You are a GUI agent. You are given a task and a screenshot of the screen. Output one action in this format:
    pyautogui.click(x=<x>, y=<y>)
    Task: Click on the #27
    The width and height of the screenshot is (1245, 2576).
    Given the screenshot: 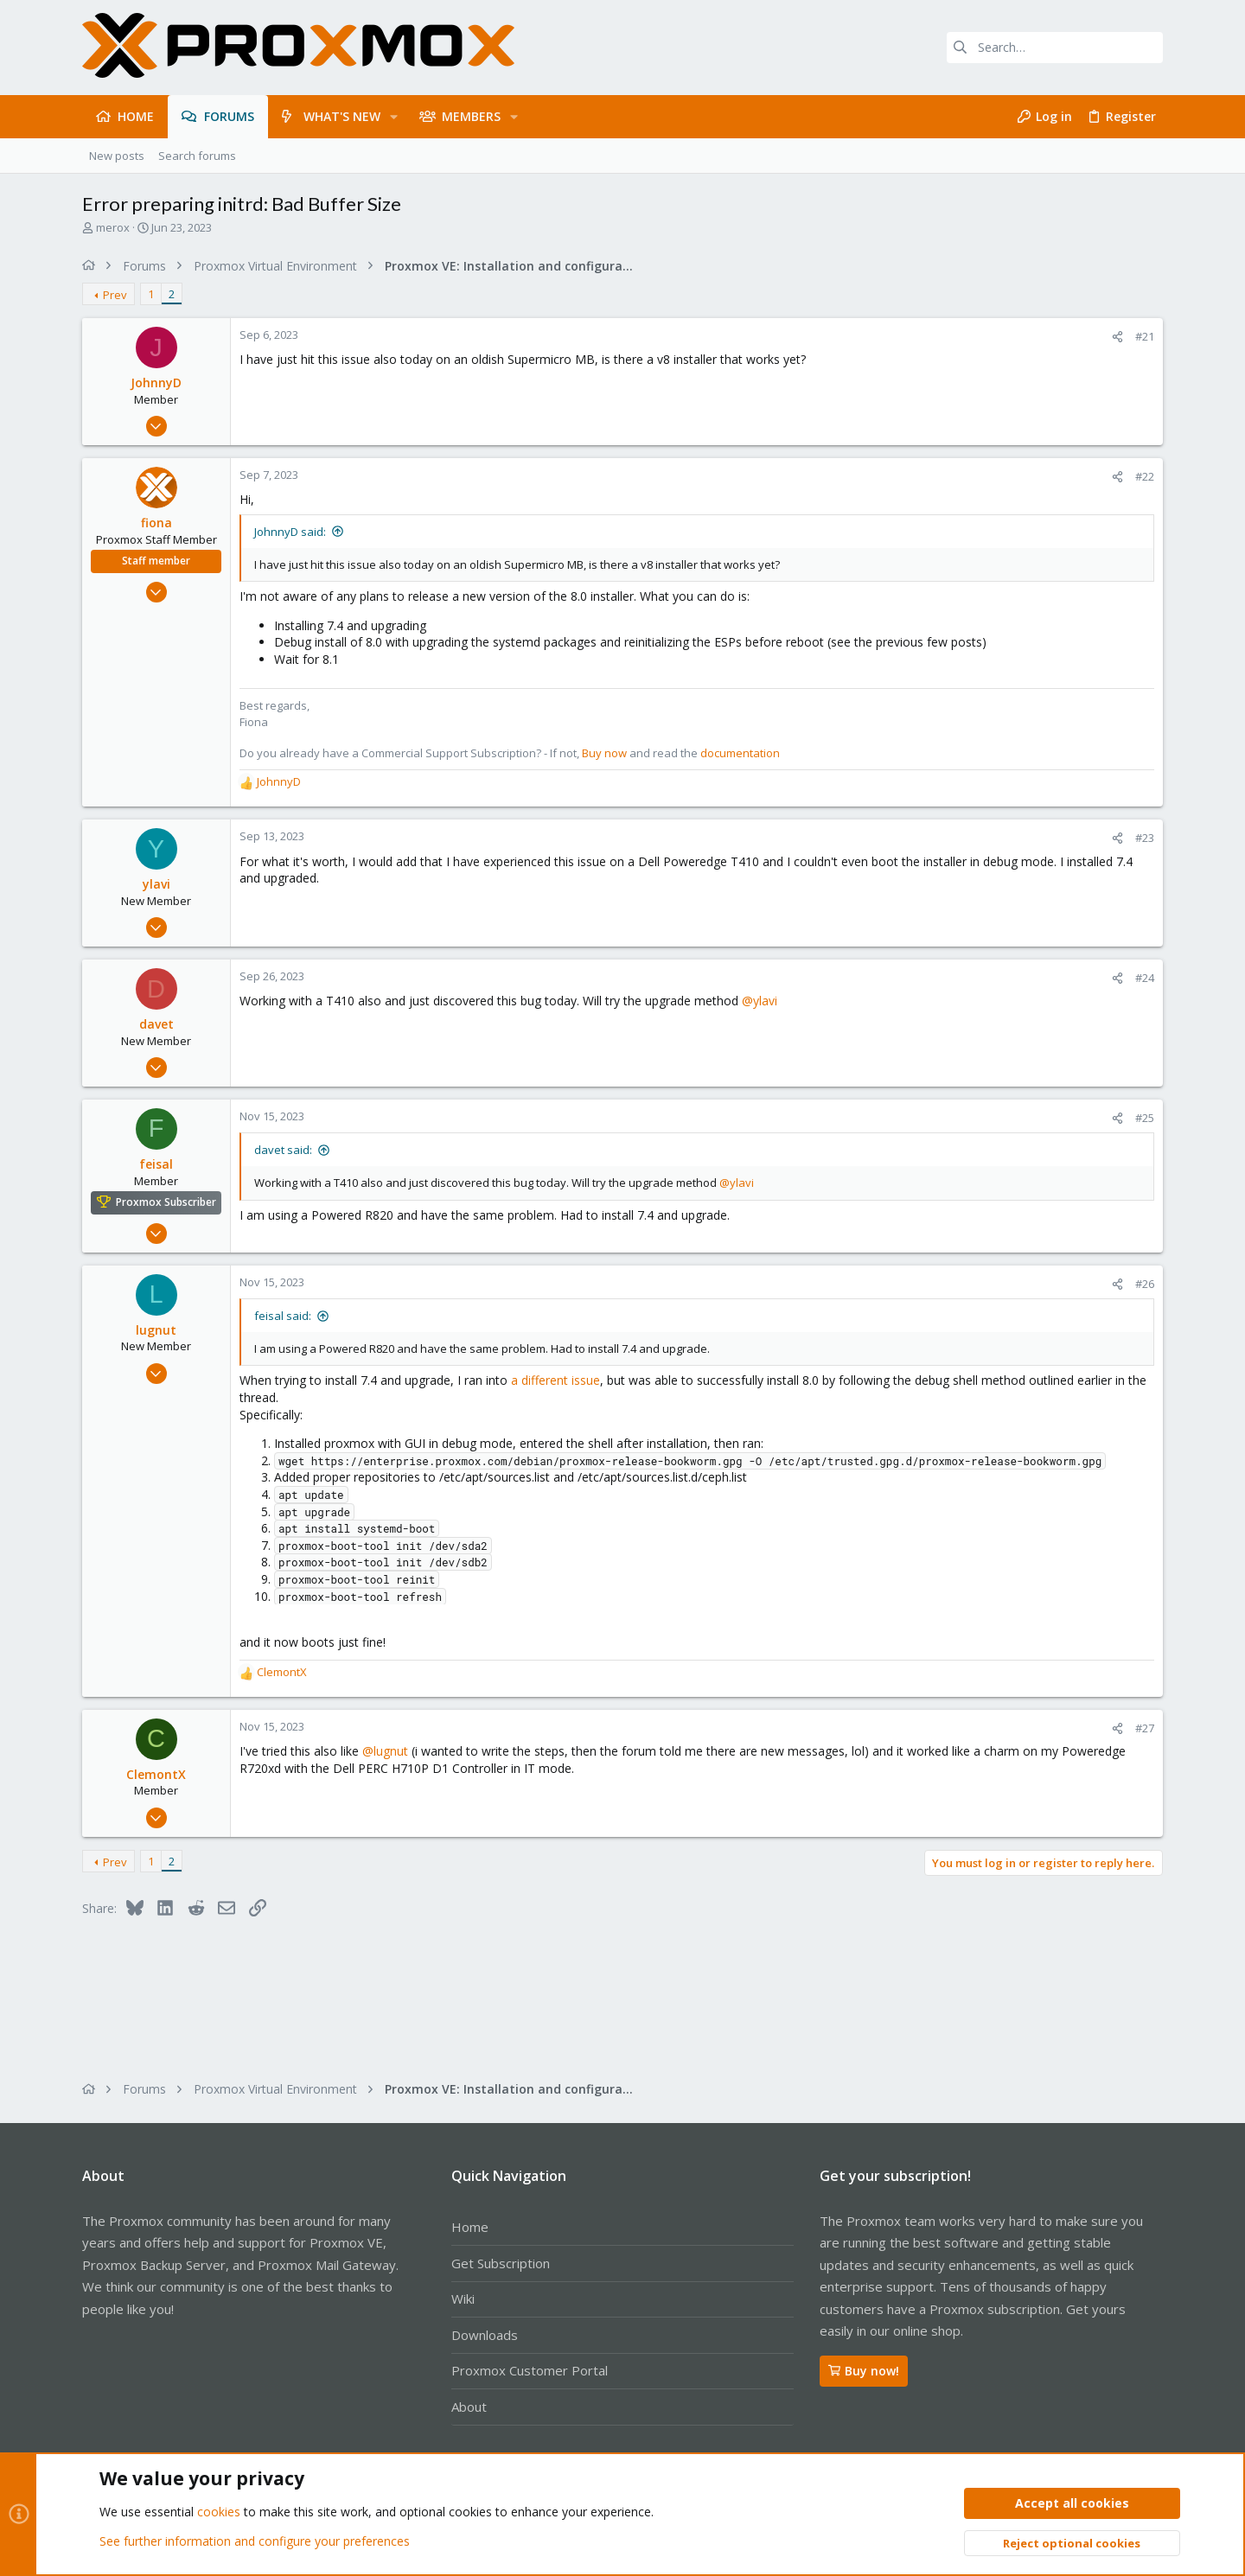 What is the action you would take?
    pyautogui.click(x=1144, y=1728)
    